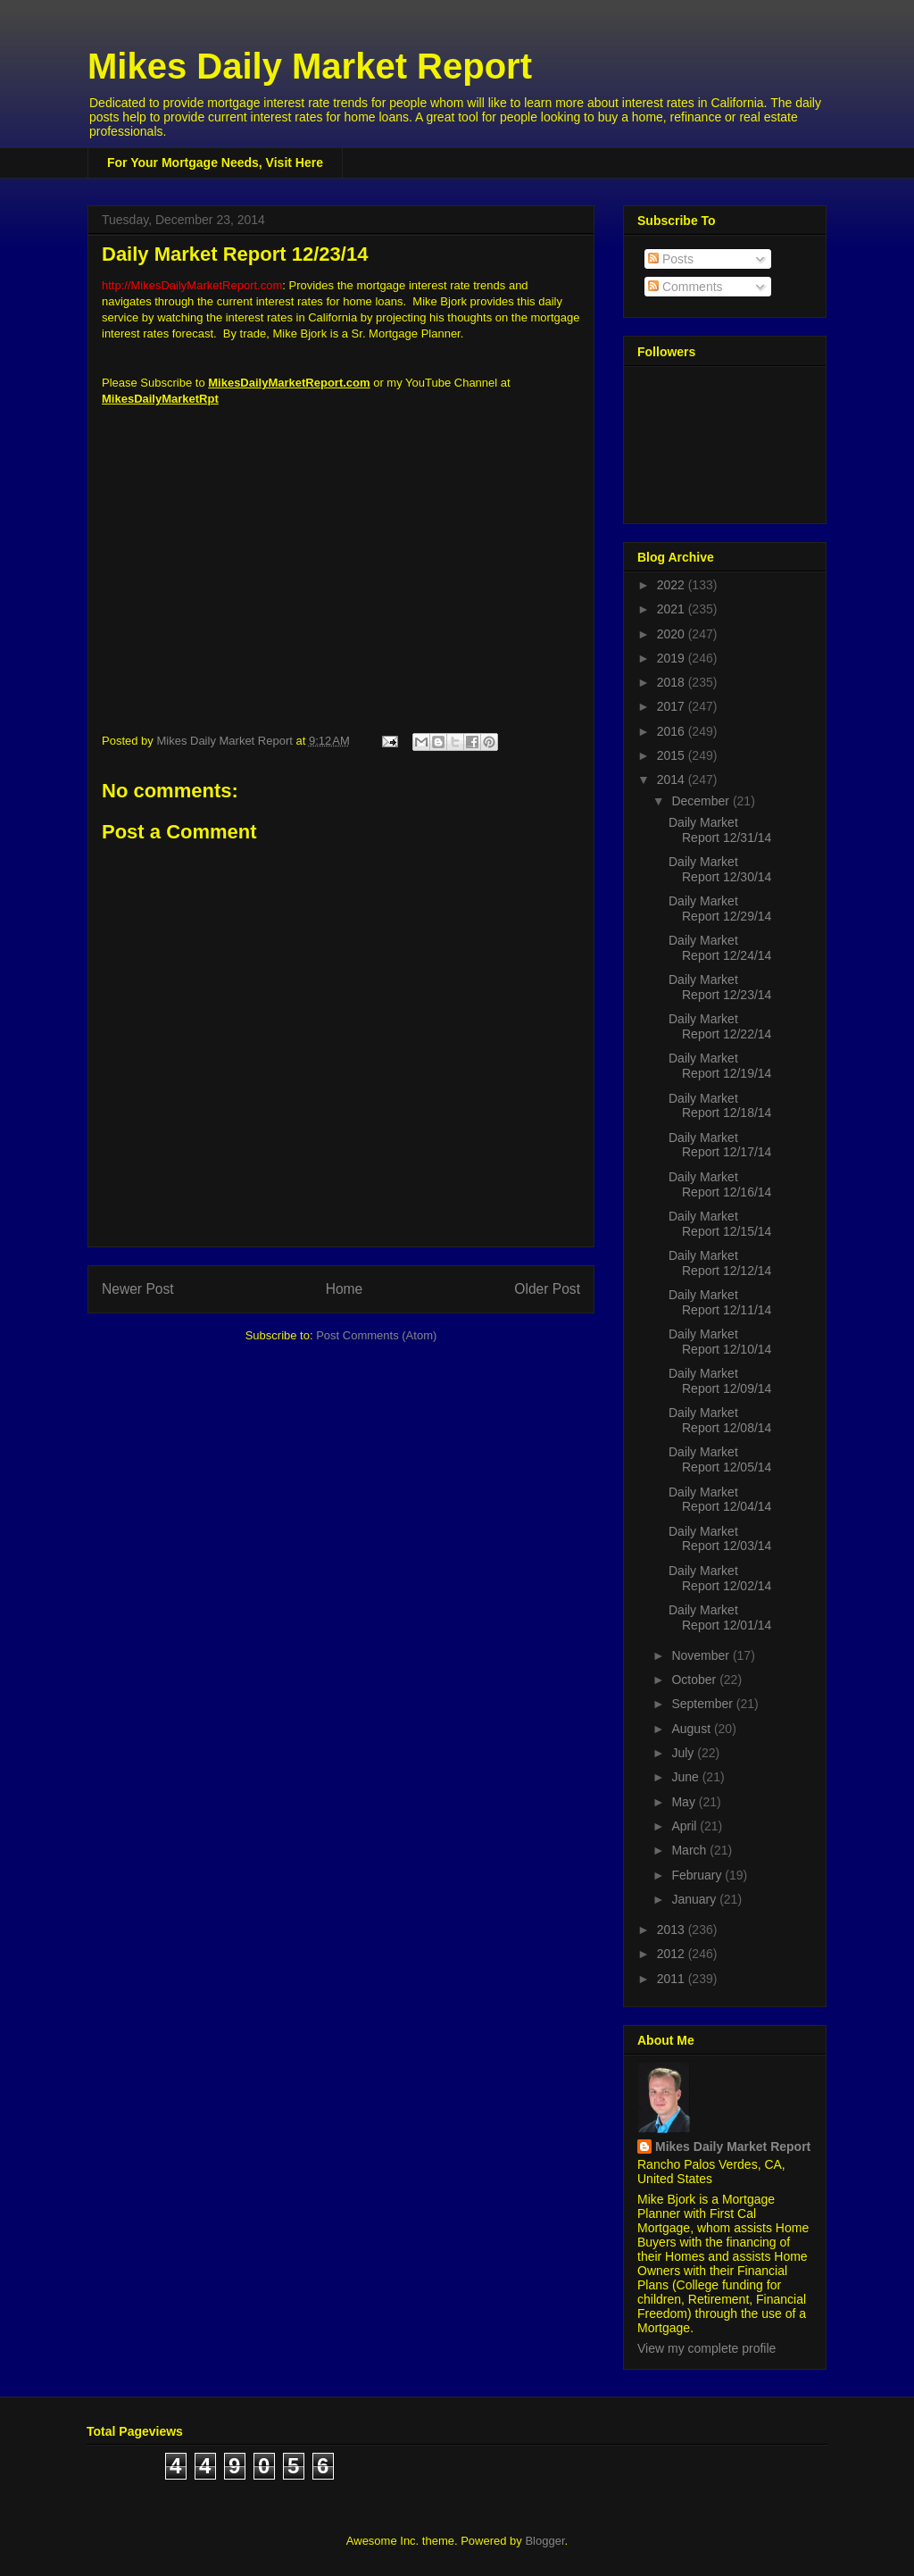 The height and width of the screenshot is (2576, 914). What do you see at coordinates (685, 286) in the screenshot?
I see `Comments` at bounding box center [685, 286].